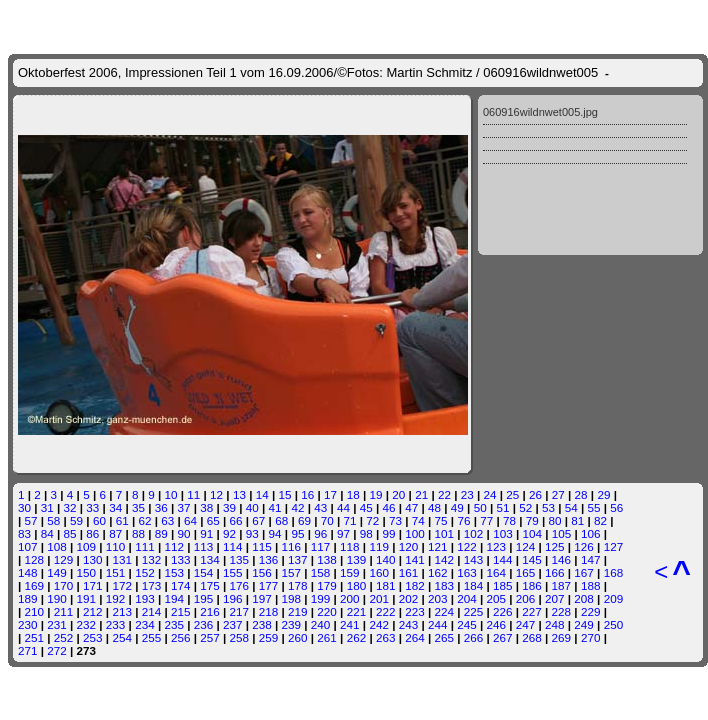  I want to click on 164, so click(497, 572).